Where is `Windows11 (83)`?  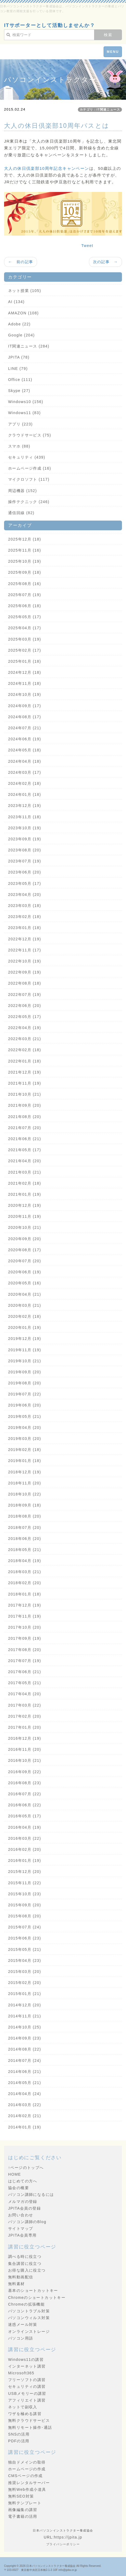
Windows11 (83) is located at coordinates (24, 413).